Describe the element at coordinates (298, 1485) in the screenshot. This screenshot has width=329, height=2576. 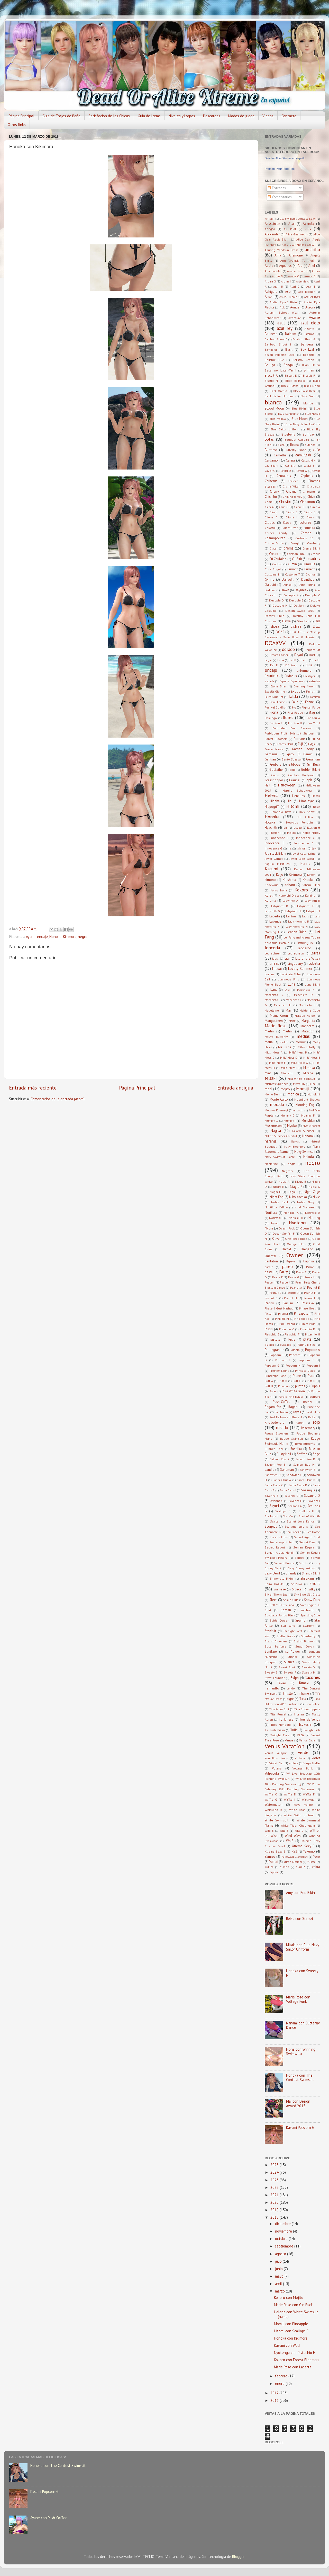
I see `Santa Claus D` at that location.